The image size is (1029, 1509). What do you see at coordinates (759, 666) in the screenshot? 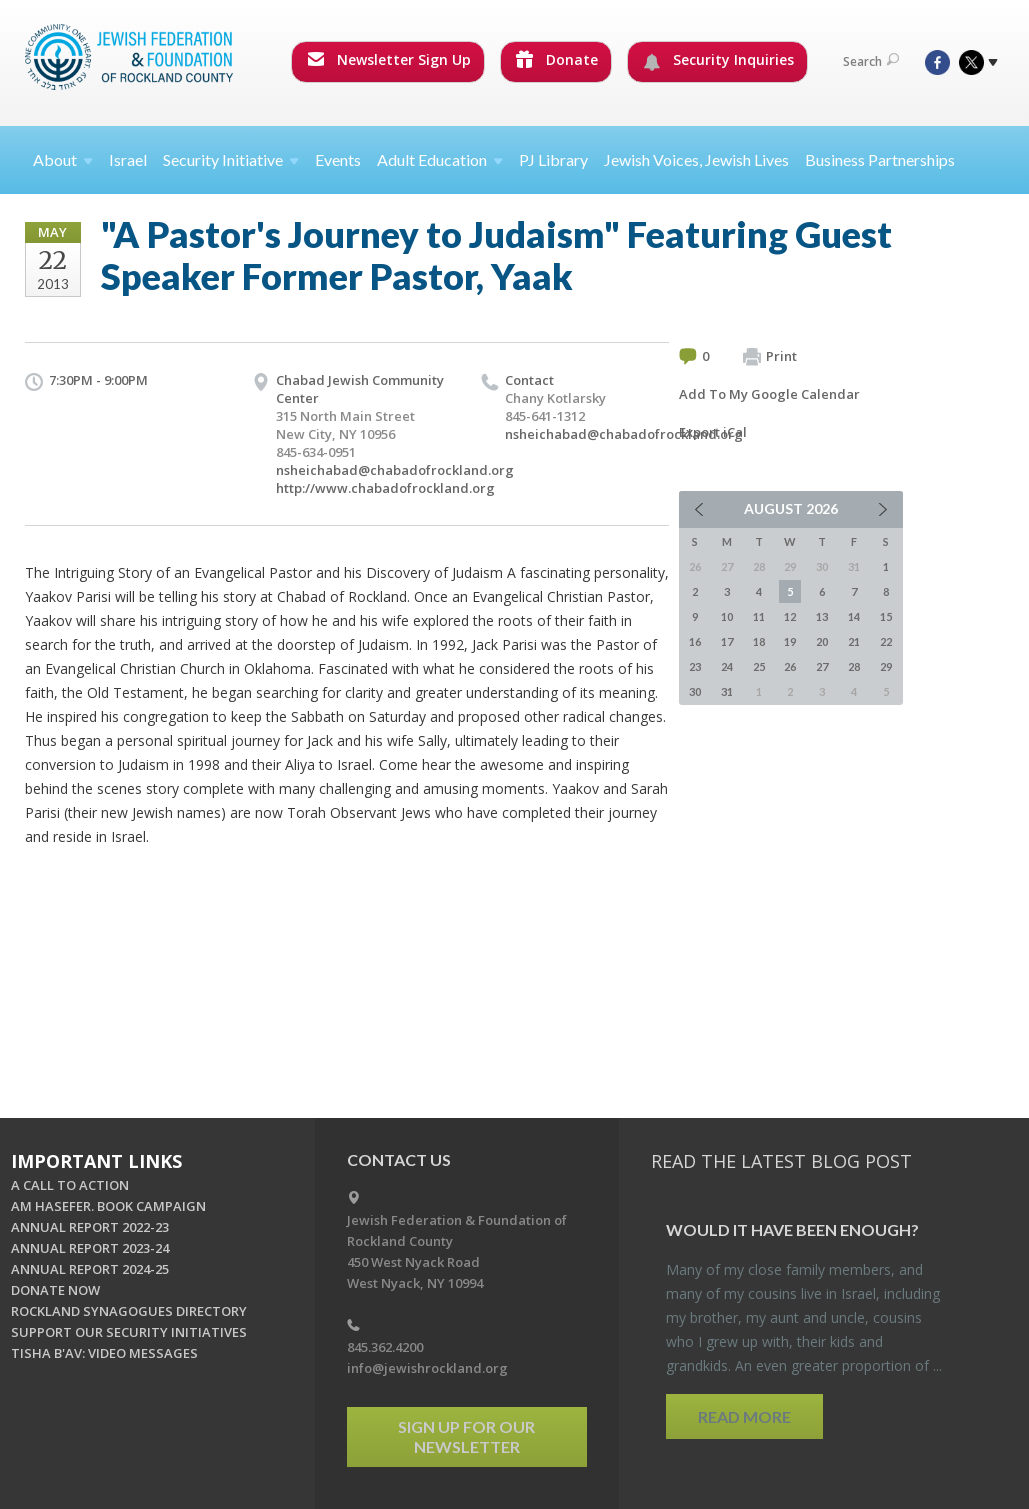
I see `25` at bounding box center [759, 666].